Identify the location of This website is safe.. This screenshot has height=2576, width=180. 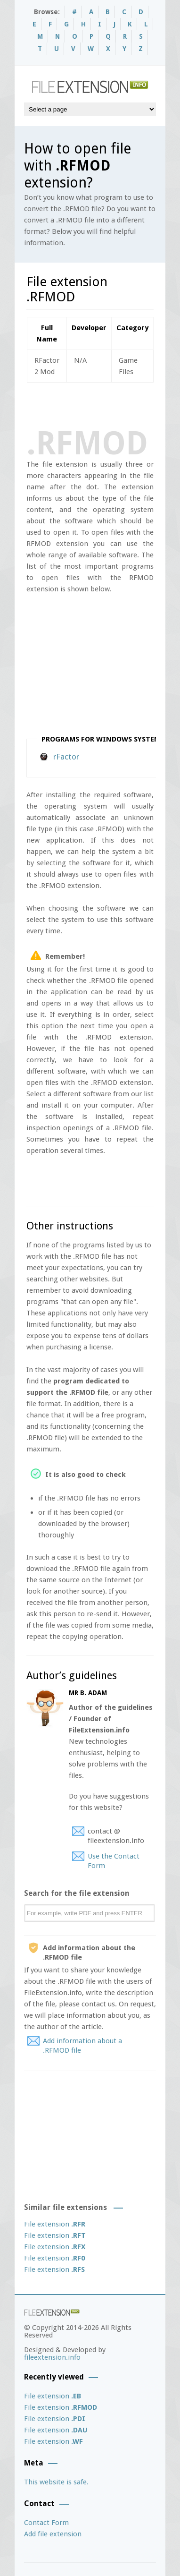
(56, 2482).